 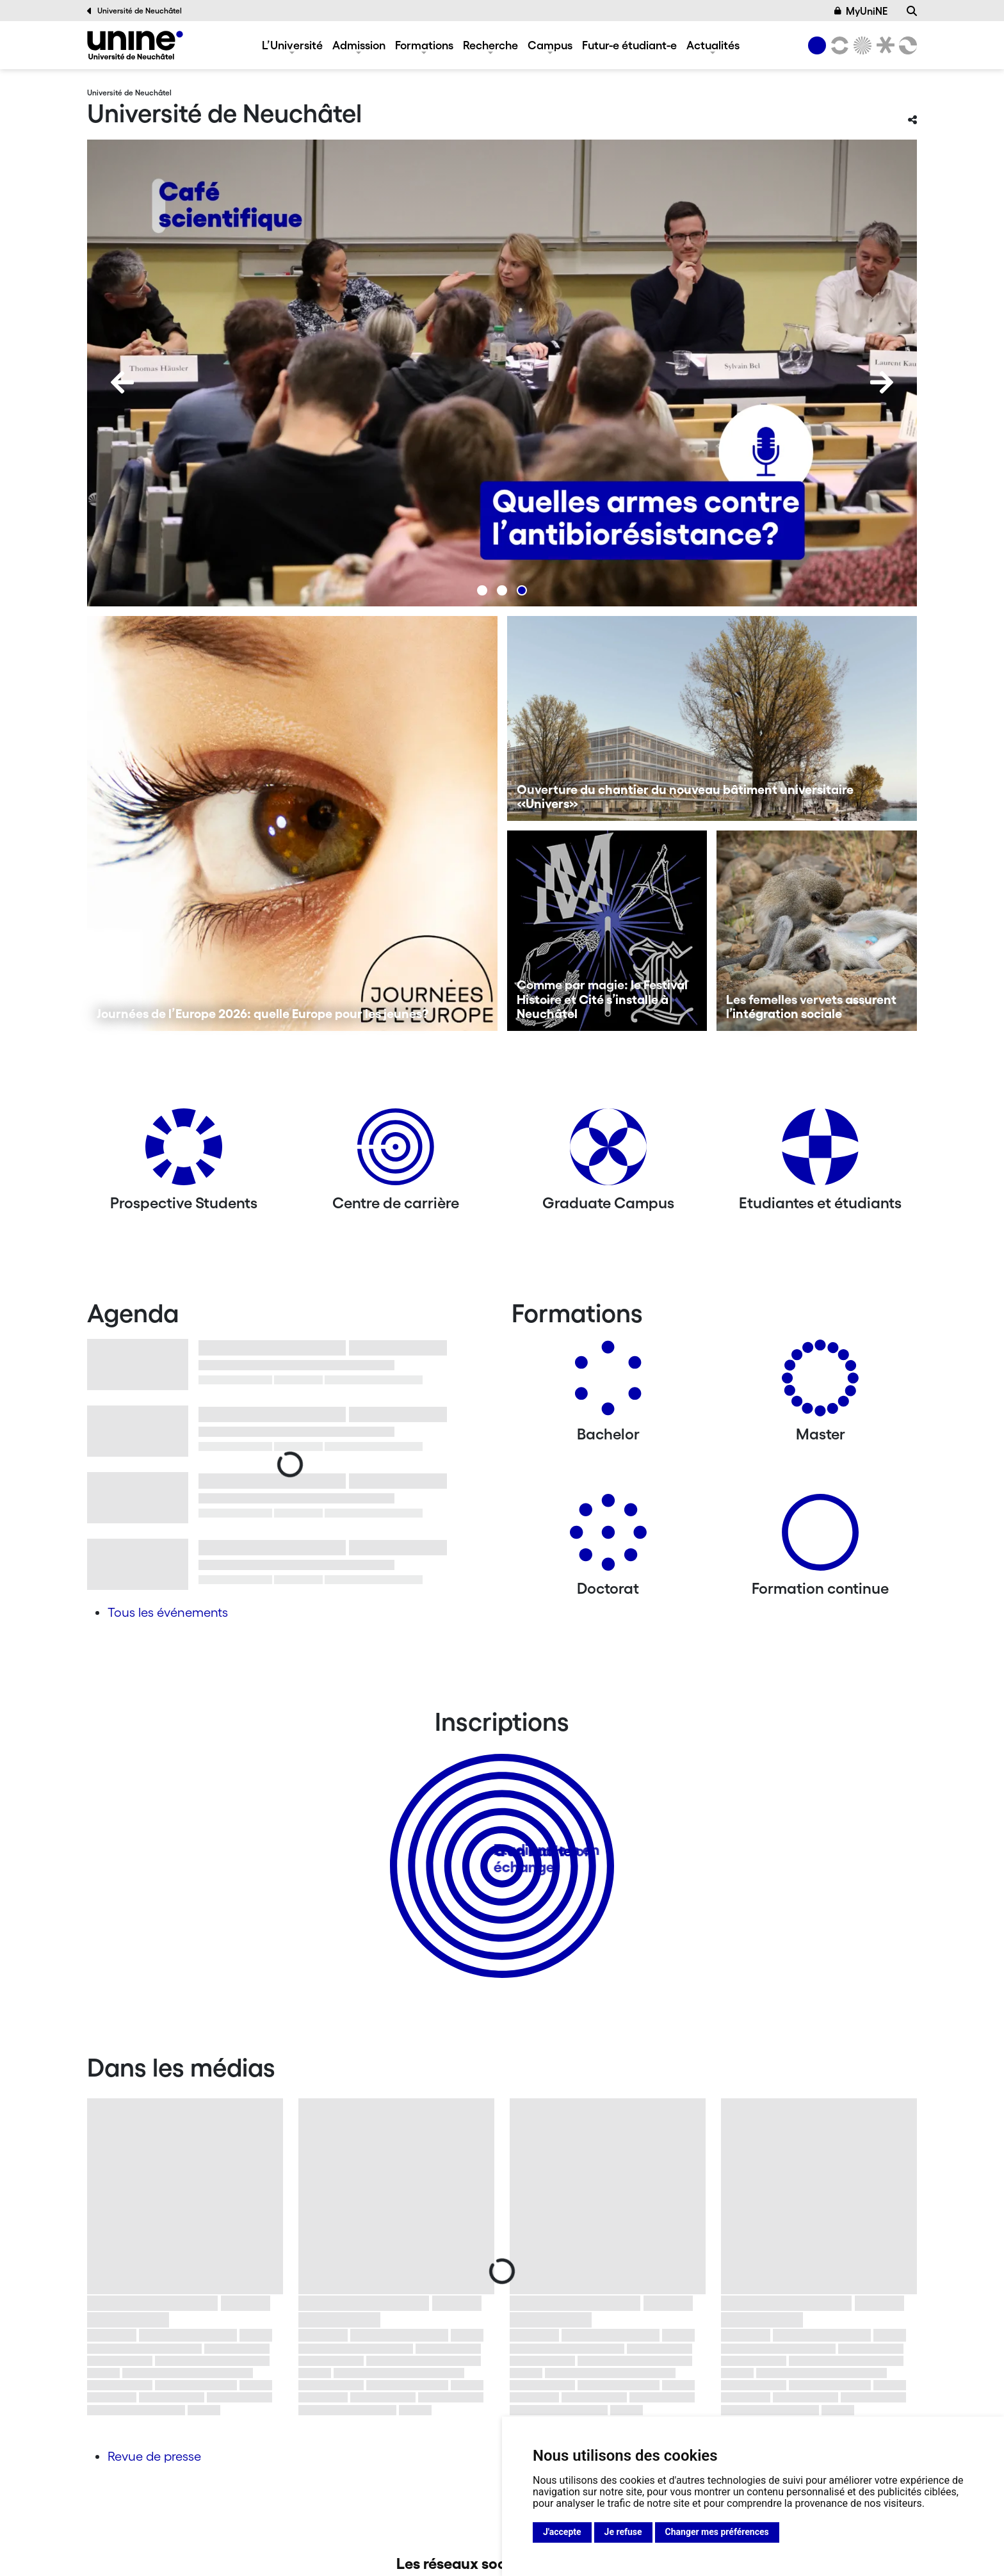 I want to click on [Ouverture du chantier du nouveau bâtiment universitaire «Univers»], so click(x=712, y=718).